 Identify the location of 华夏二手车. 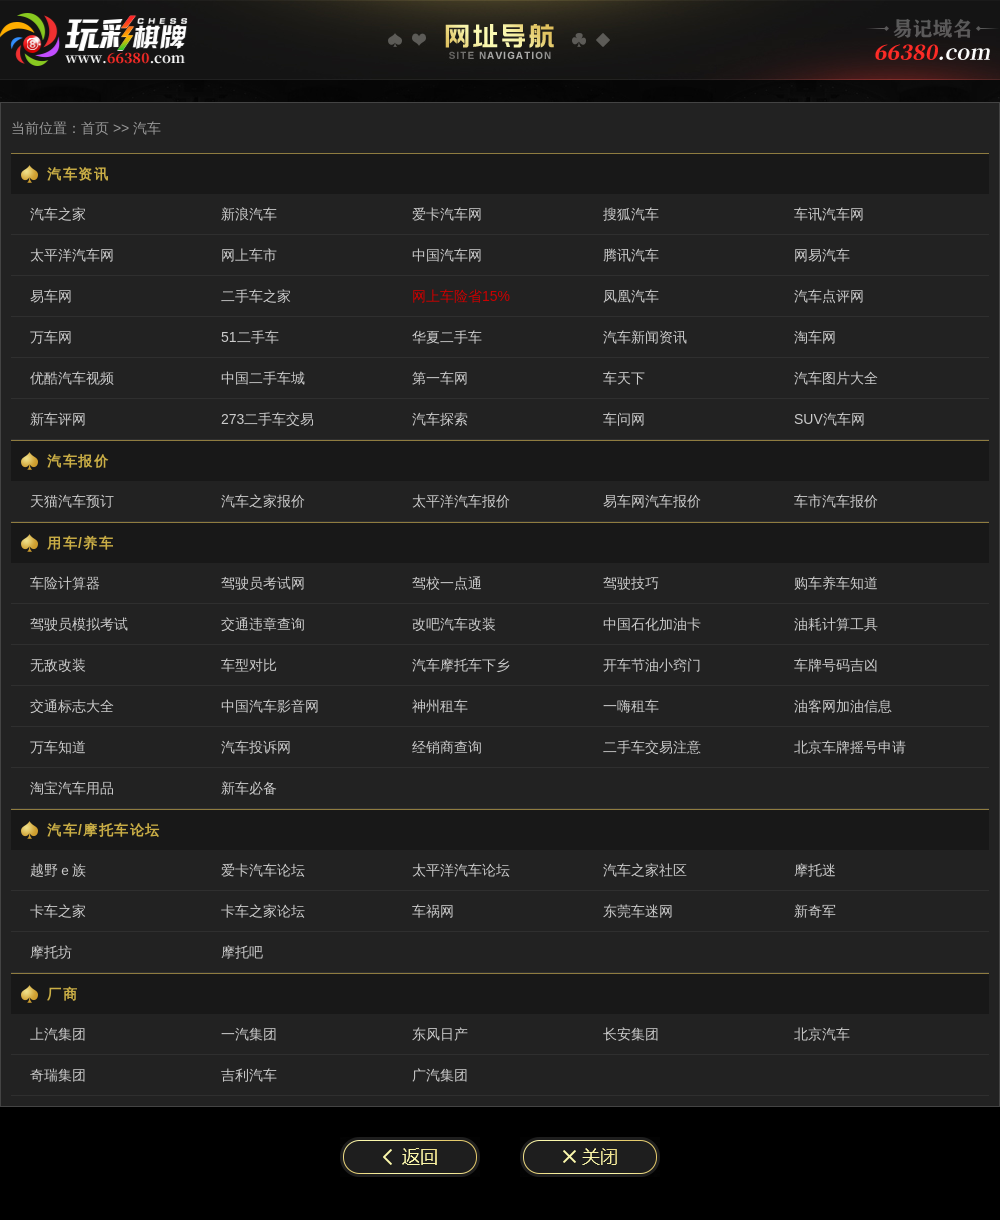
(447, 337).